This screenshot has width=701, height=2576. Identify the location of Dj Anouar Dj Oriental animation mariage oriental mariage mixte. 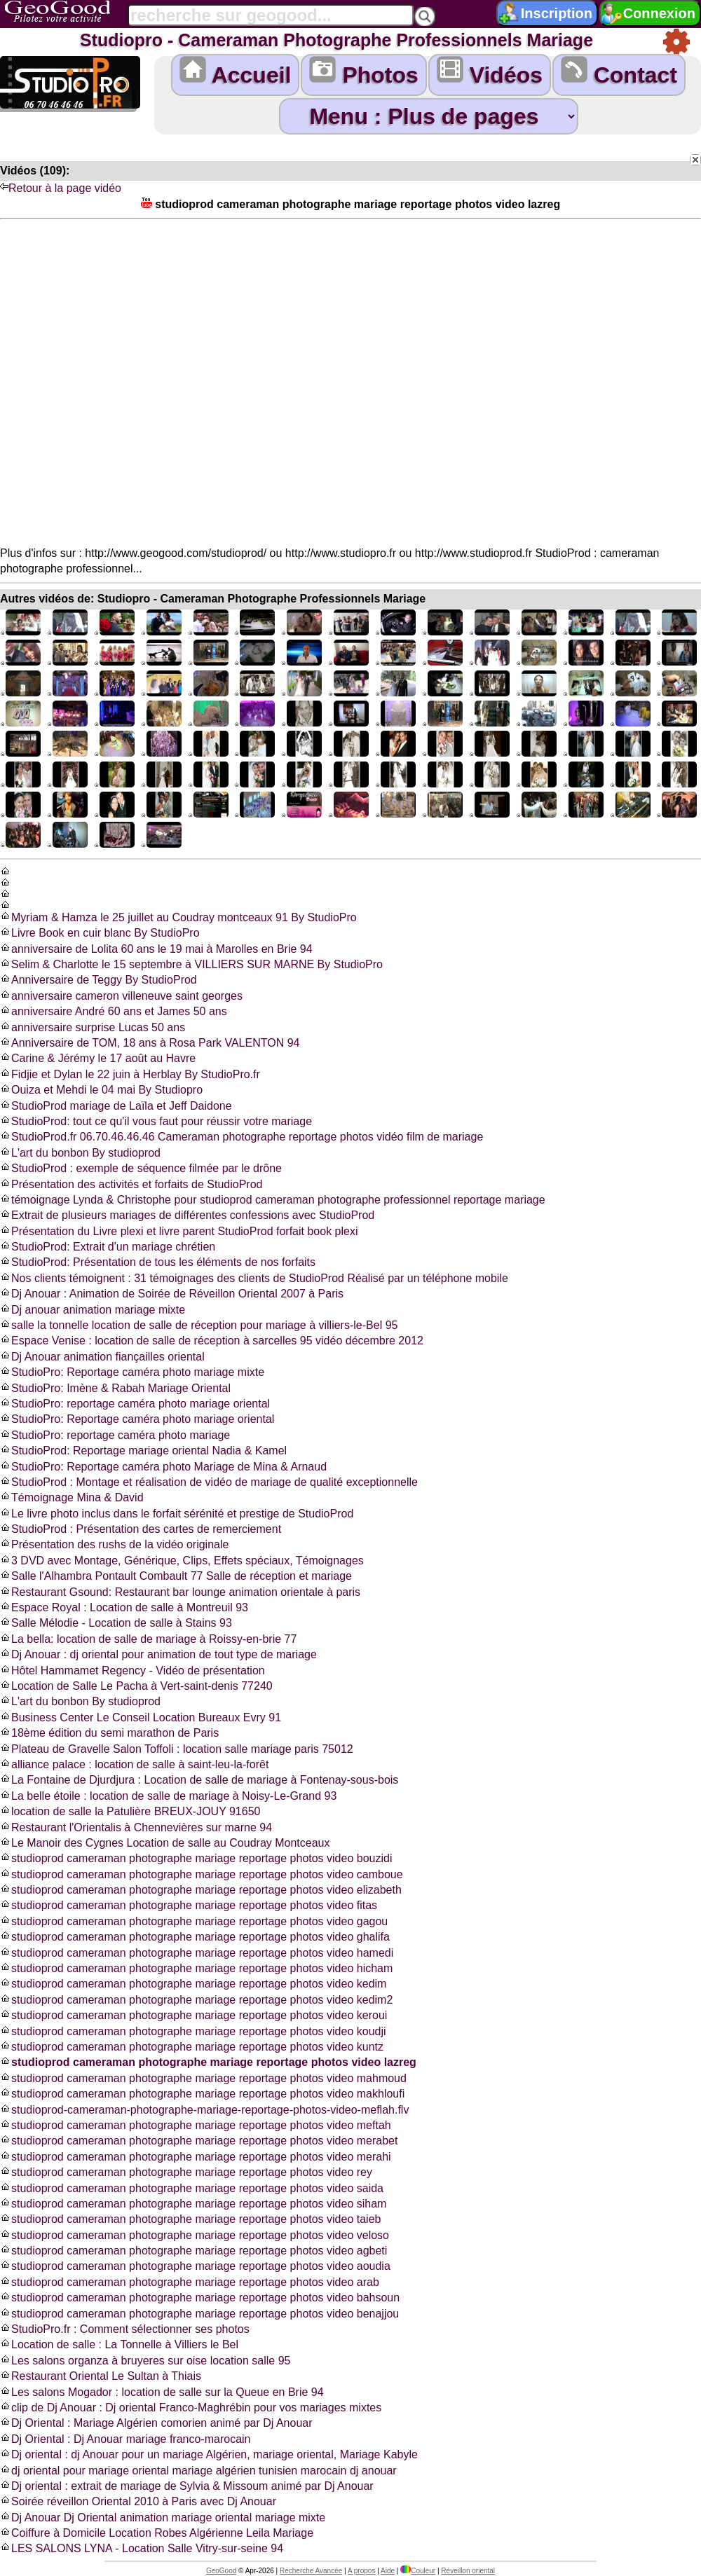
(162, 2517).